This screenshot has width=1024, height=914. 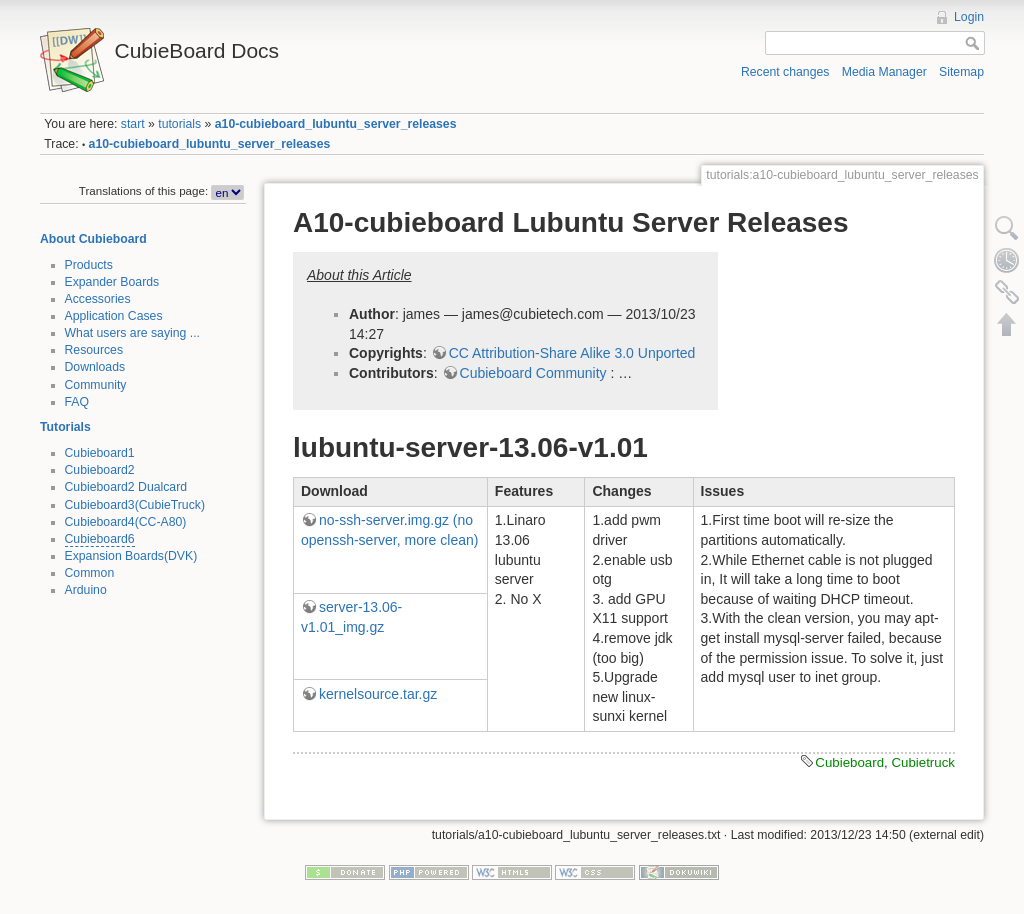 What do you see at coordinates (95, 367) in the screenshot?
I see `Downloads` at bounding box center [95, 367].